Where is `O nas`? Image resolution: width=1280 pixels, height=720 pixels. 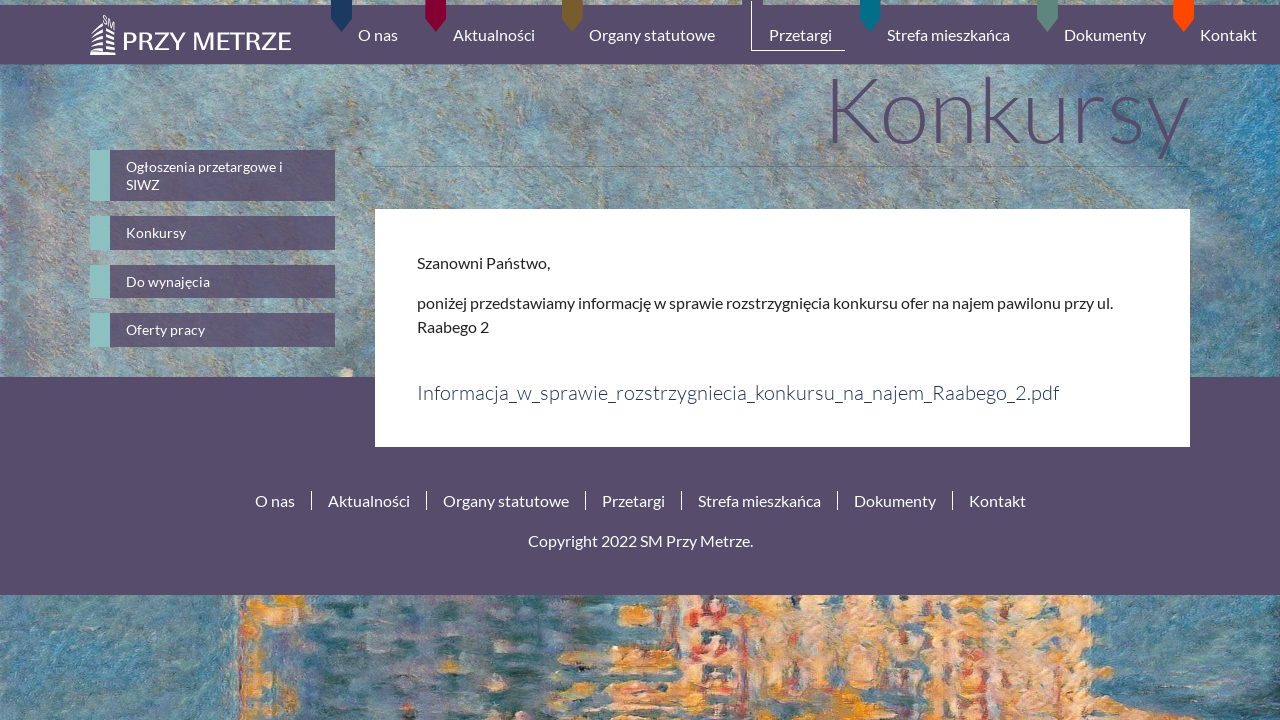 O nas is located at coordinates (275, 500).